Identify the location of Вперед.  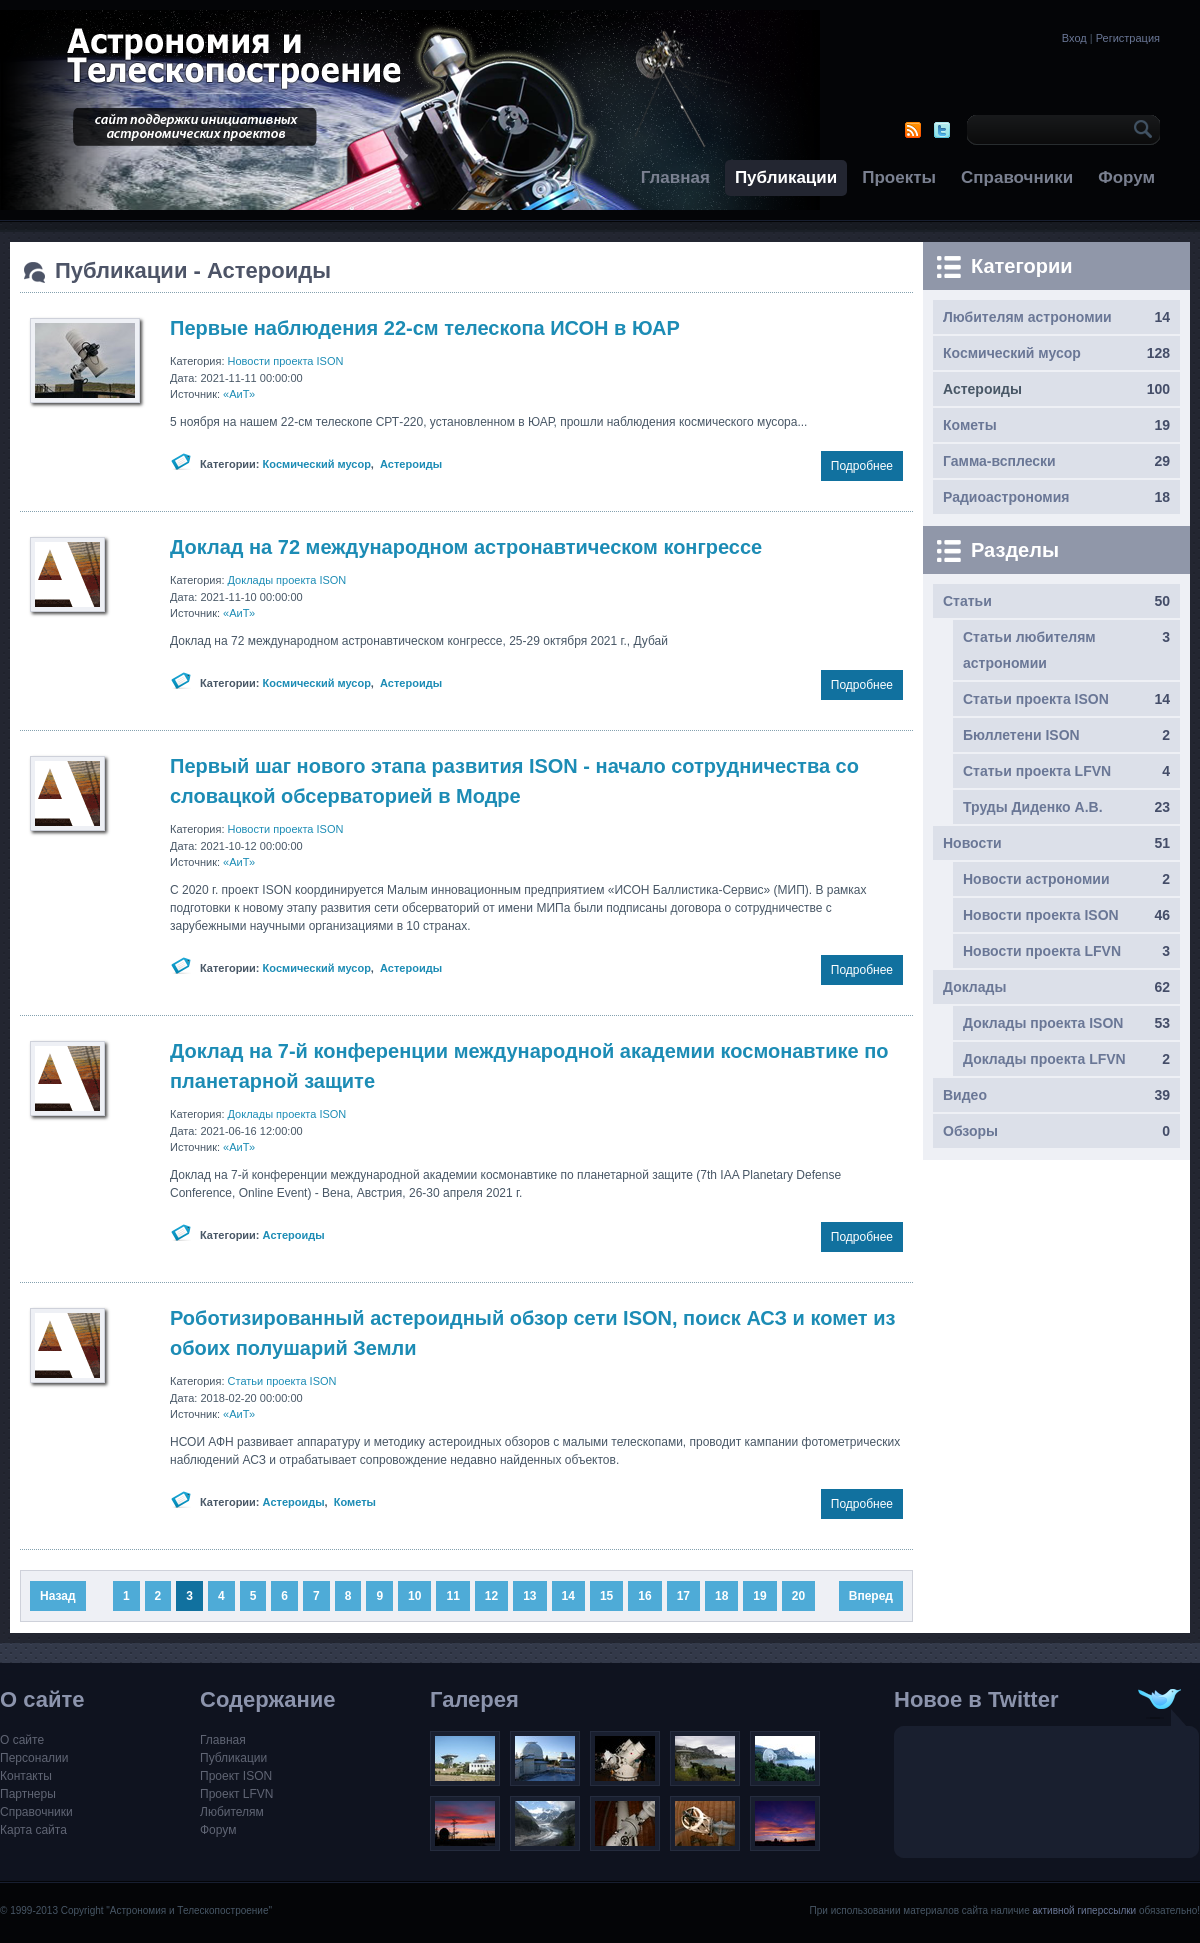
(871, 1596).